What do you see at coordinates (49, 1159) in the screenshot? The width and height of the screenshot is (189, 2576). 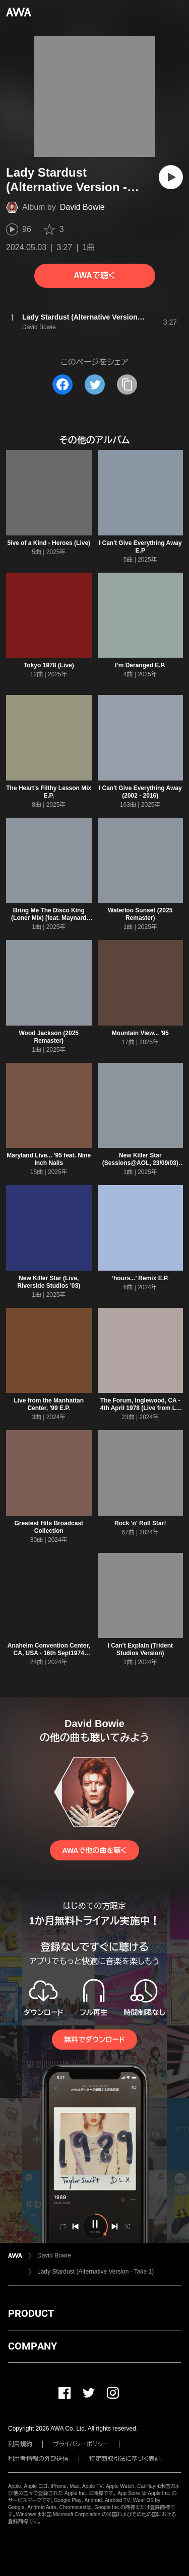 I see `Maryland Live... '95 feat. Nine Inch Nails` at bounding box center [49, 1159].